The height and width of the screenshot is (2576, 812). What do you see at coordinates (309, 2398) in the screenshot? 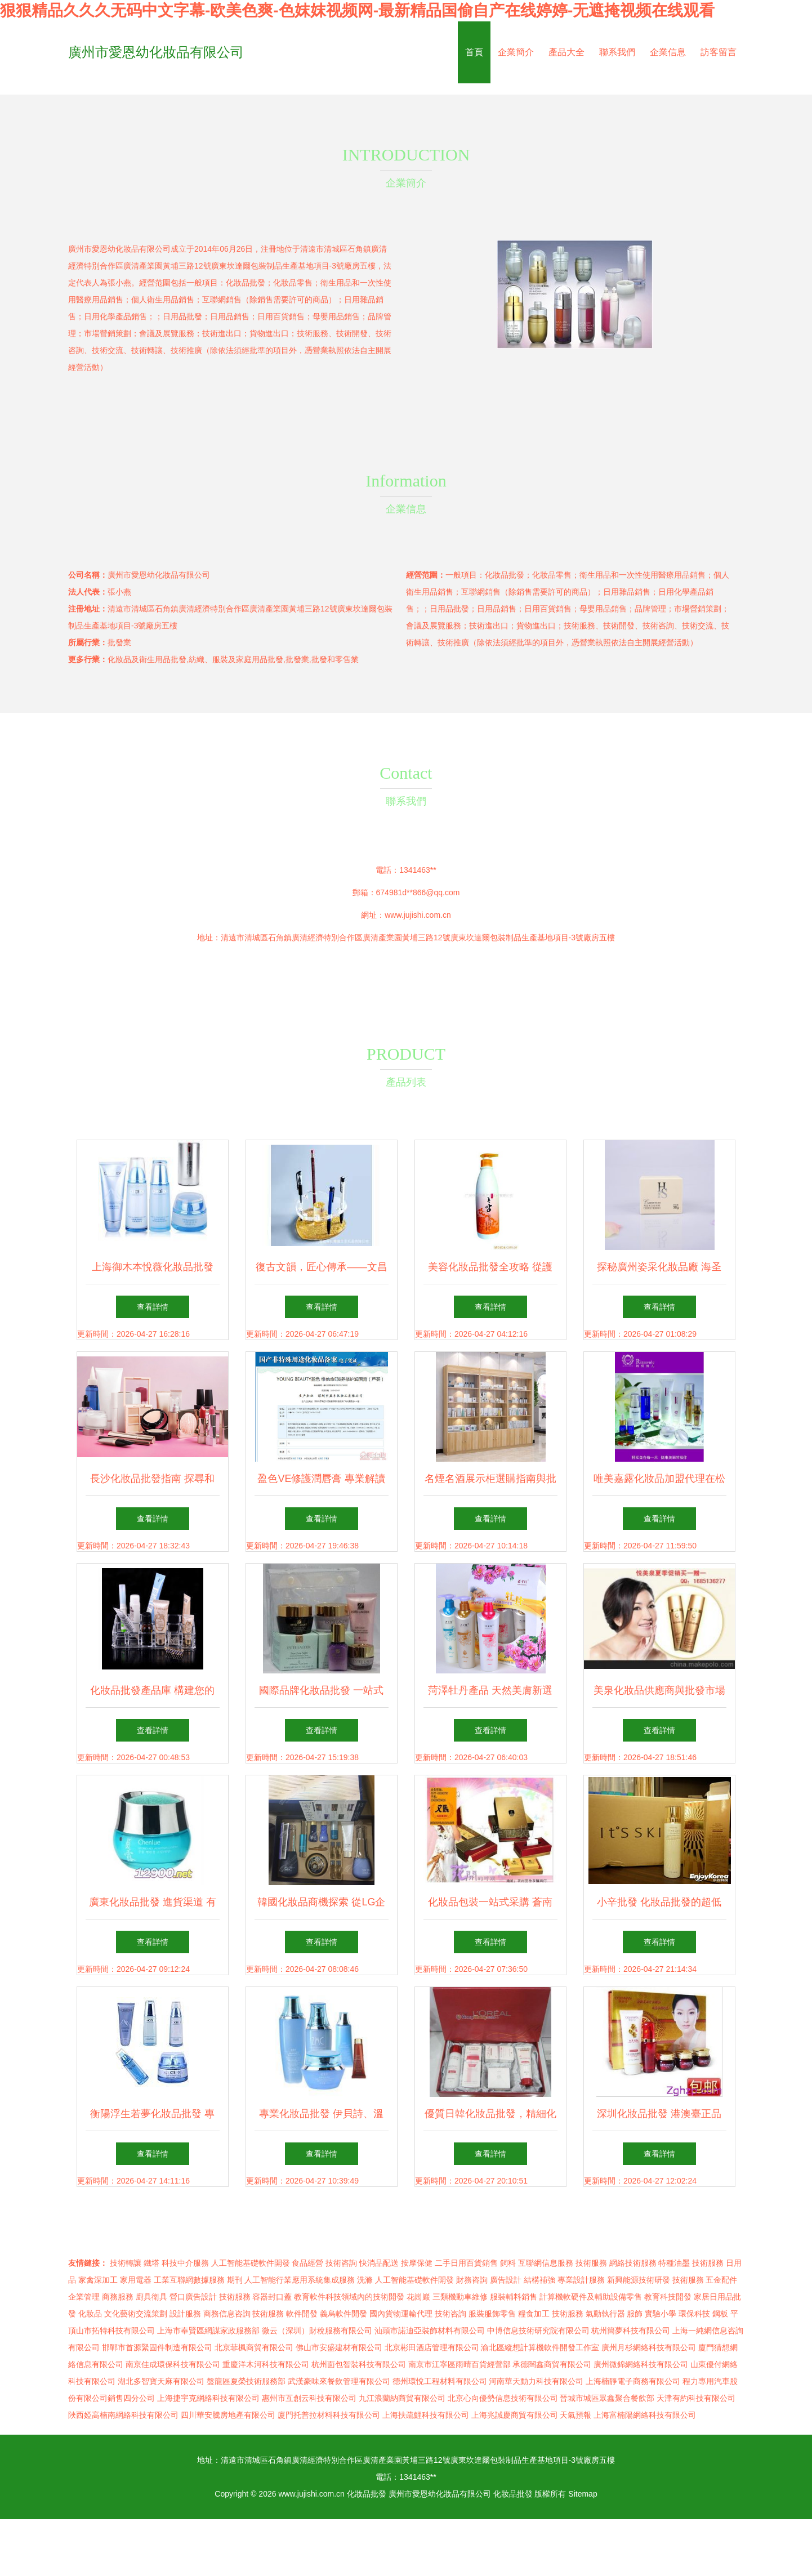
I see `惠州市互創云科技有限公司` at bounding box center [309, 2398].